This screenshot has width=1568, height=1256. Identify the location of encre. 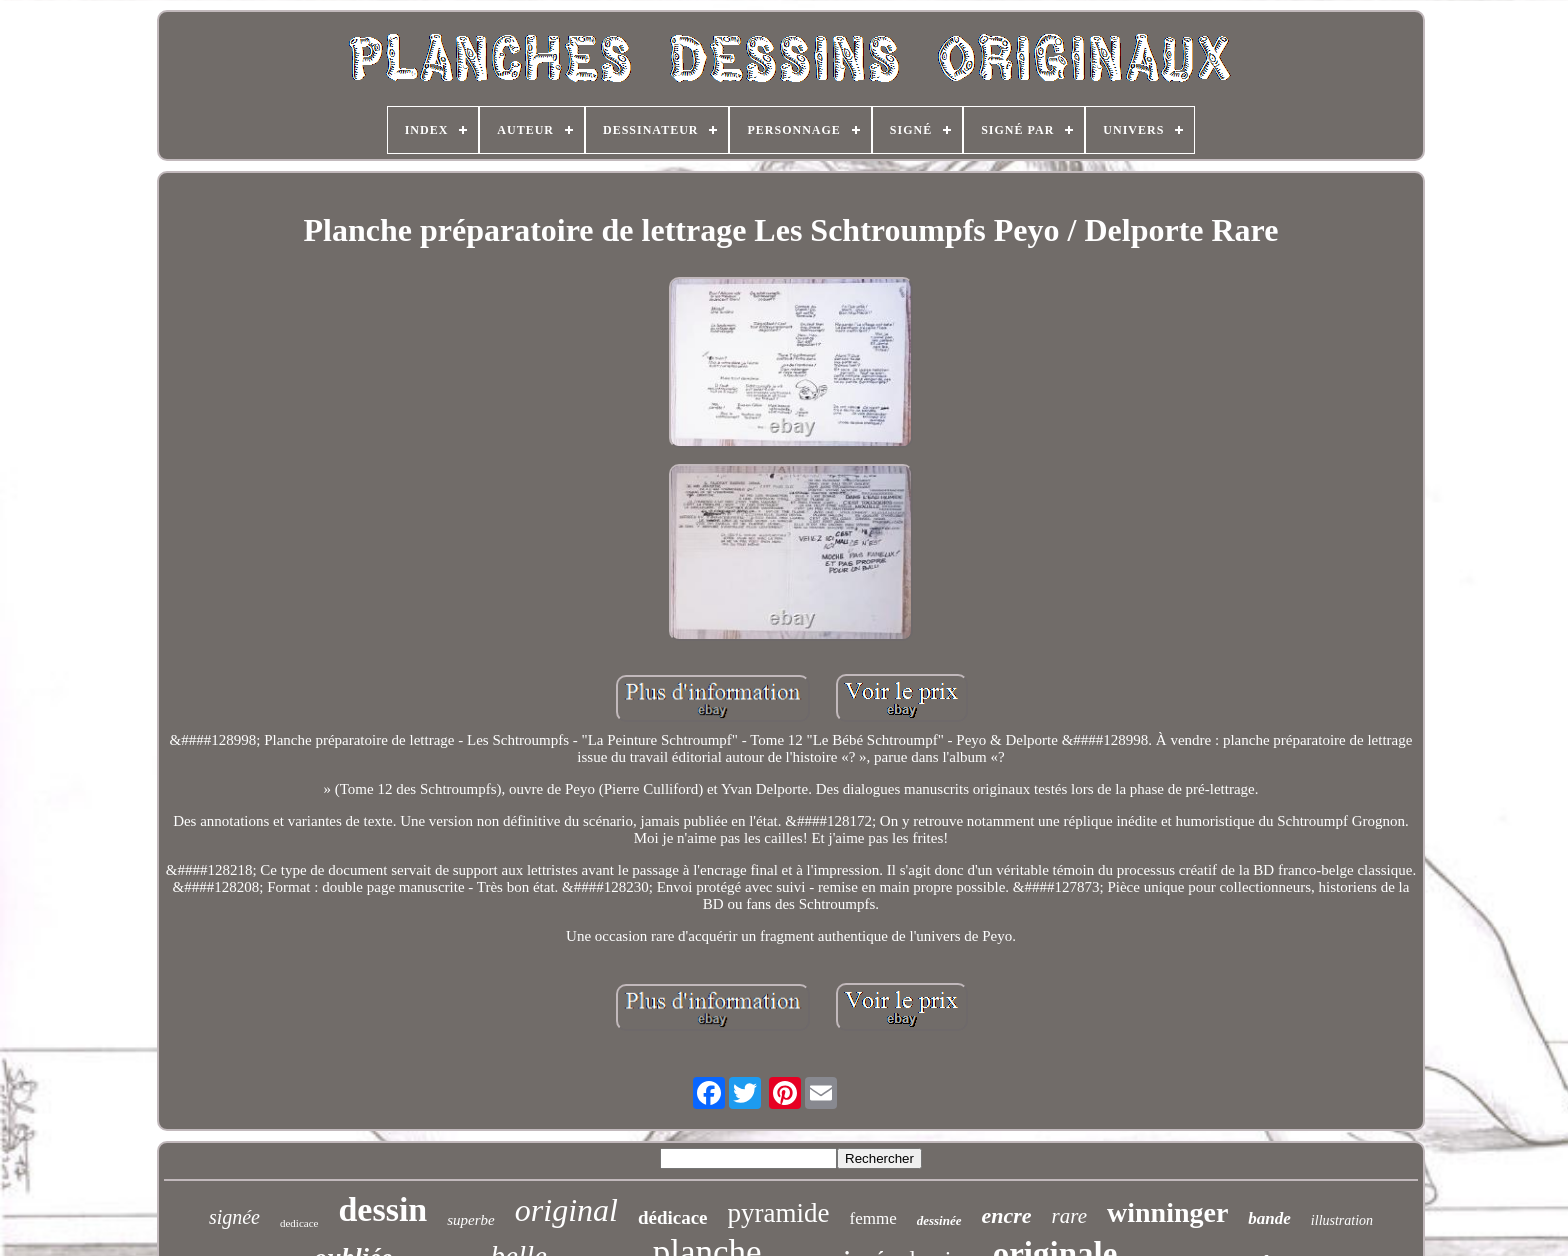
(1007, 1215).